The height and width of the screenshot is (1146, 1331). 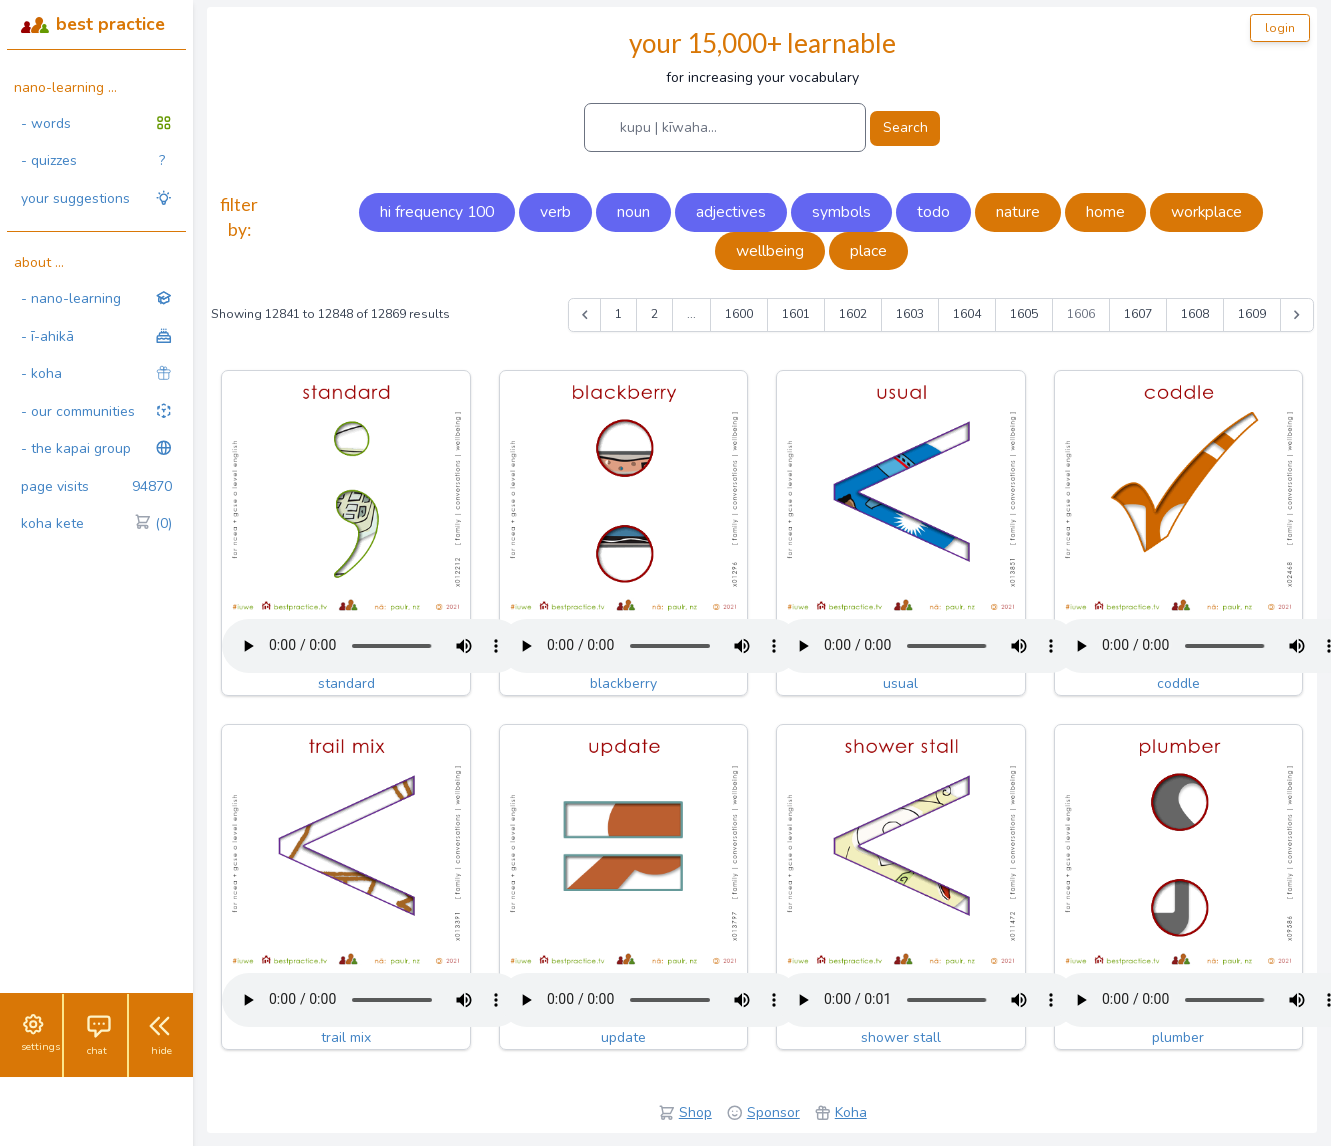 I want to click on login, so click(x=1280, y=28).